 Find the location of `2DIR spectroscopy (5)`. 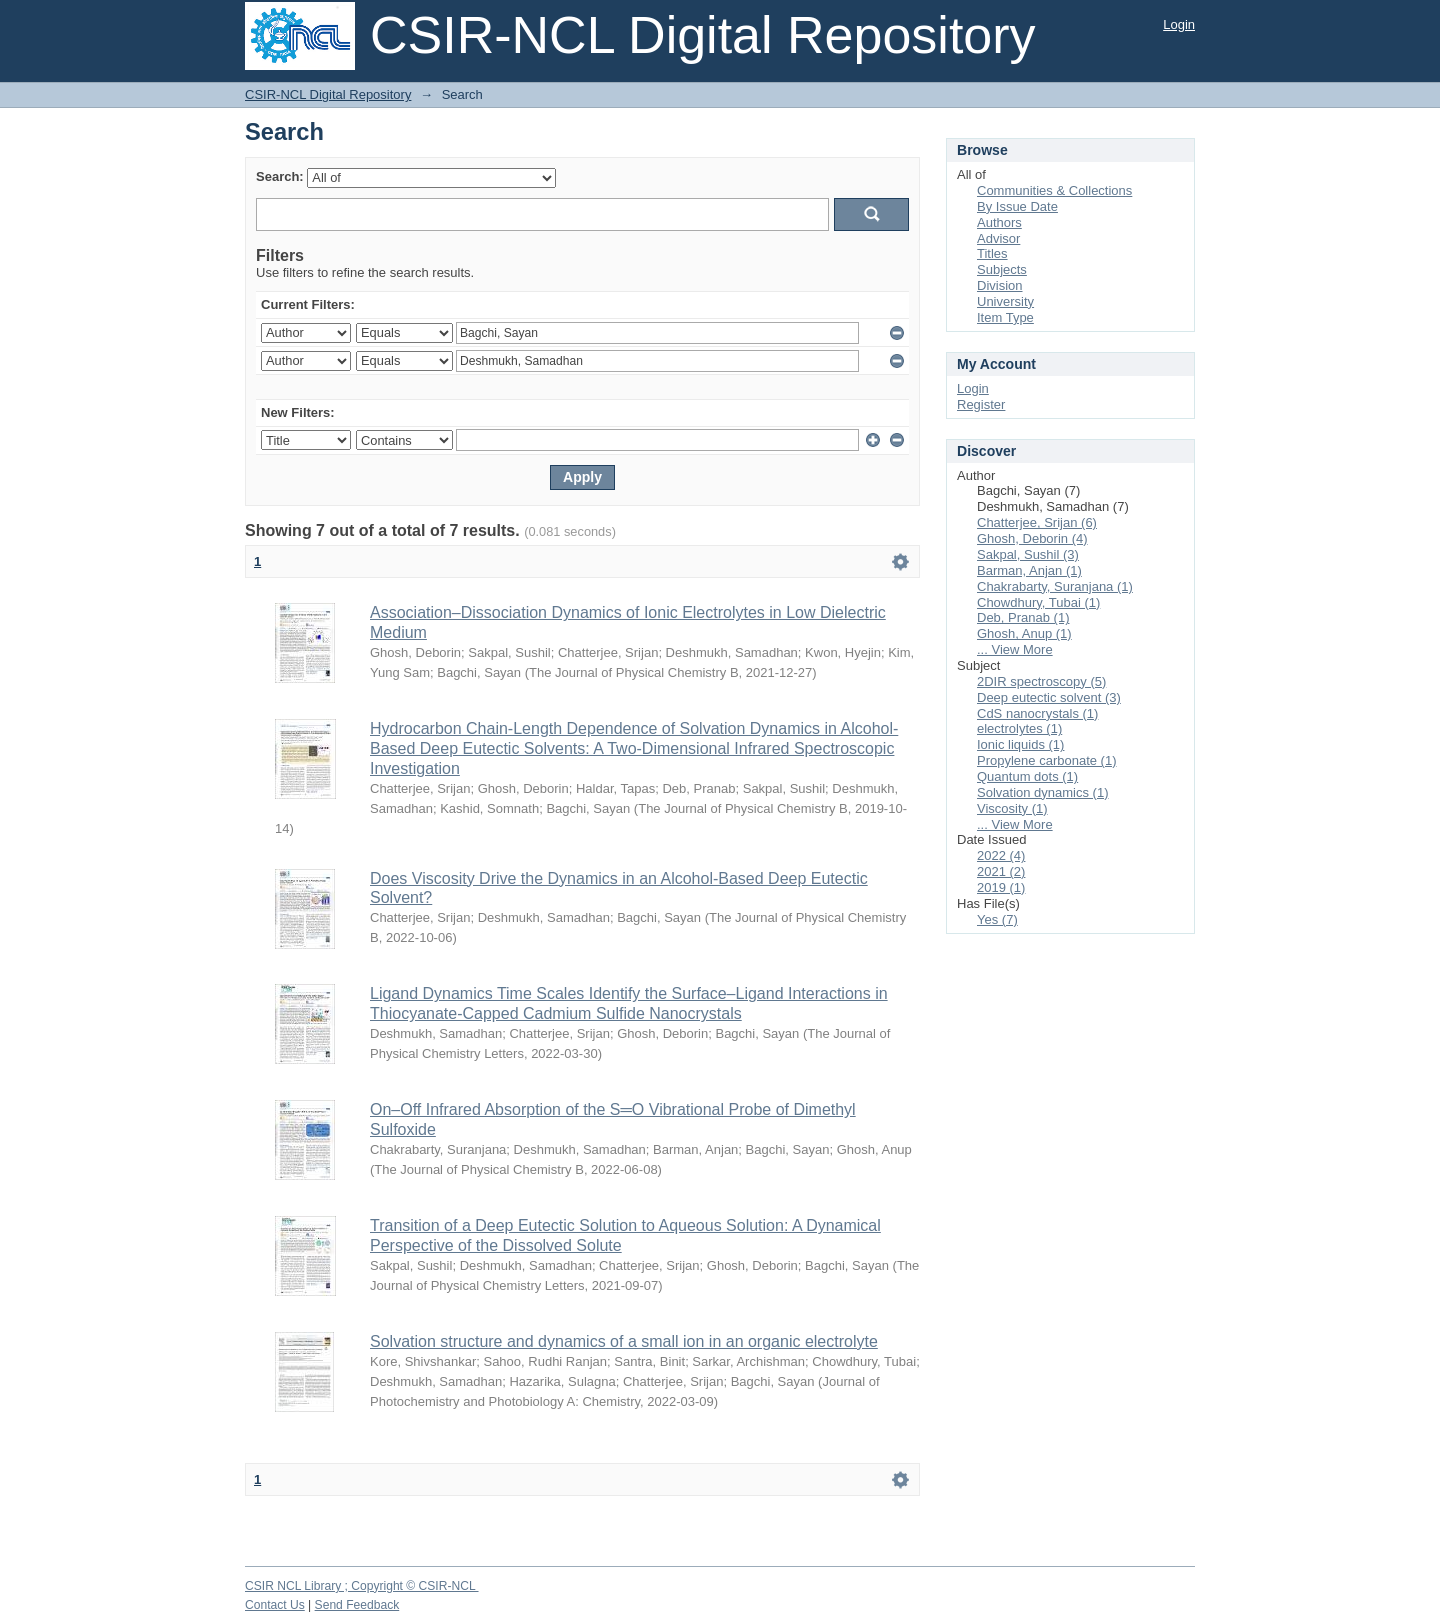

2DIR spectroscopy (5) is located at coordinates (1041, 681).